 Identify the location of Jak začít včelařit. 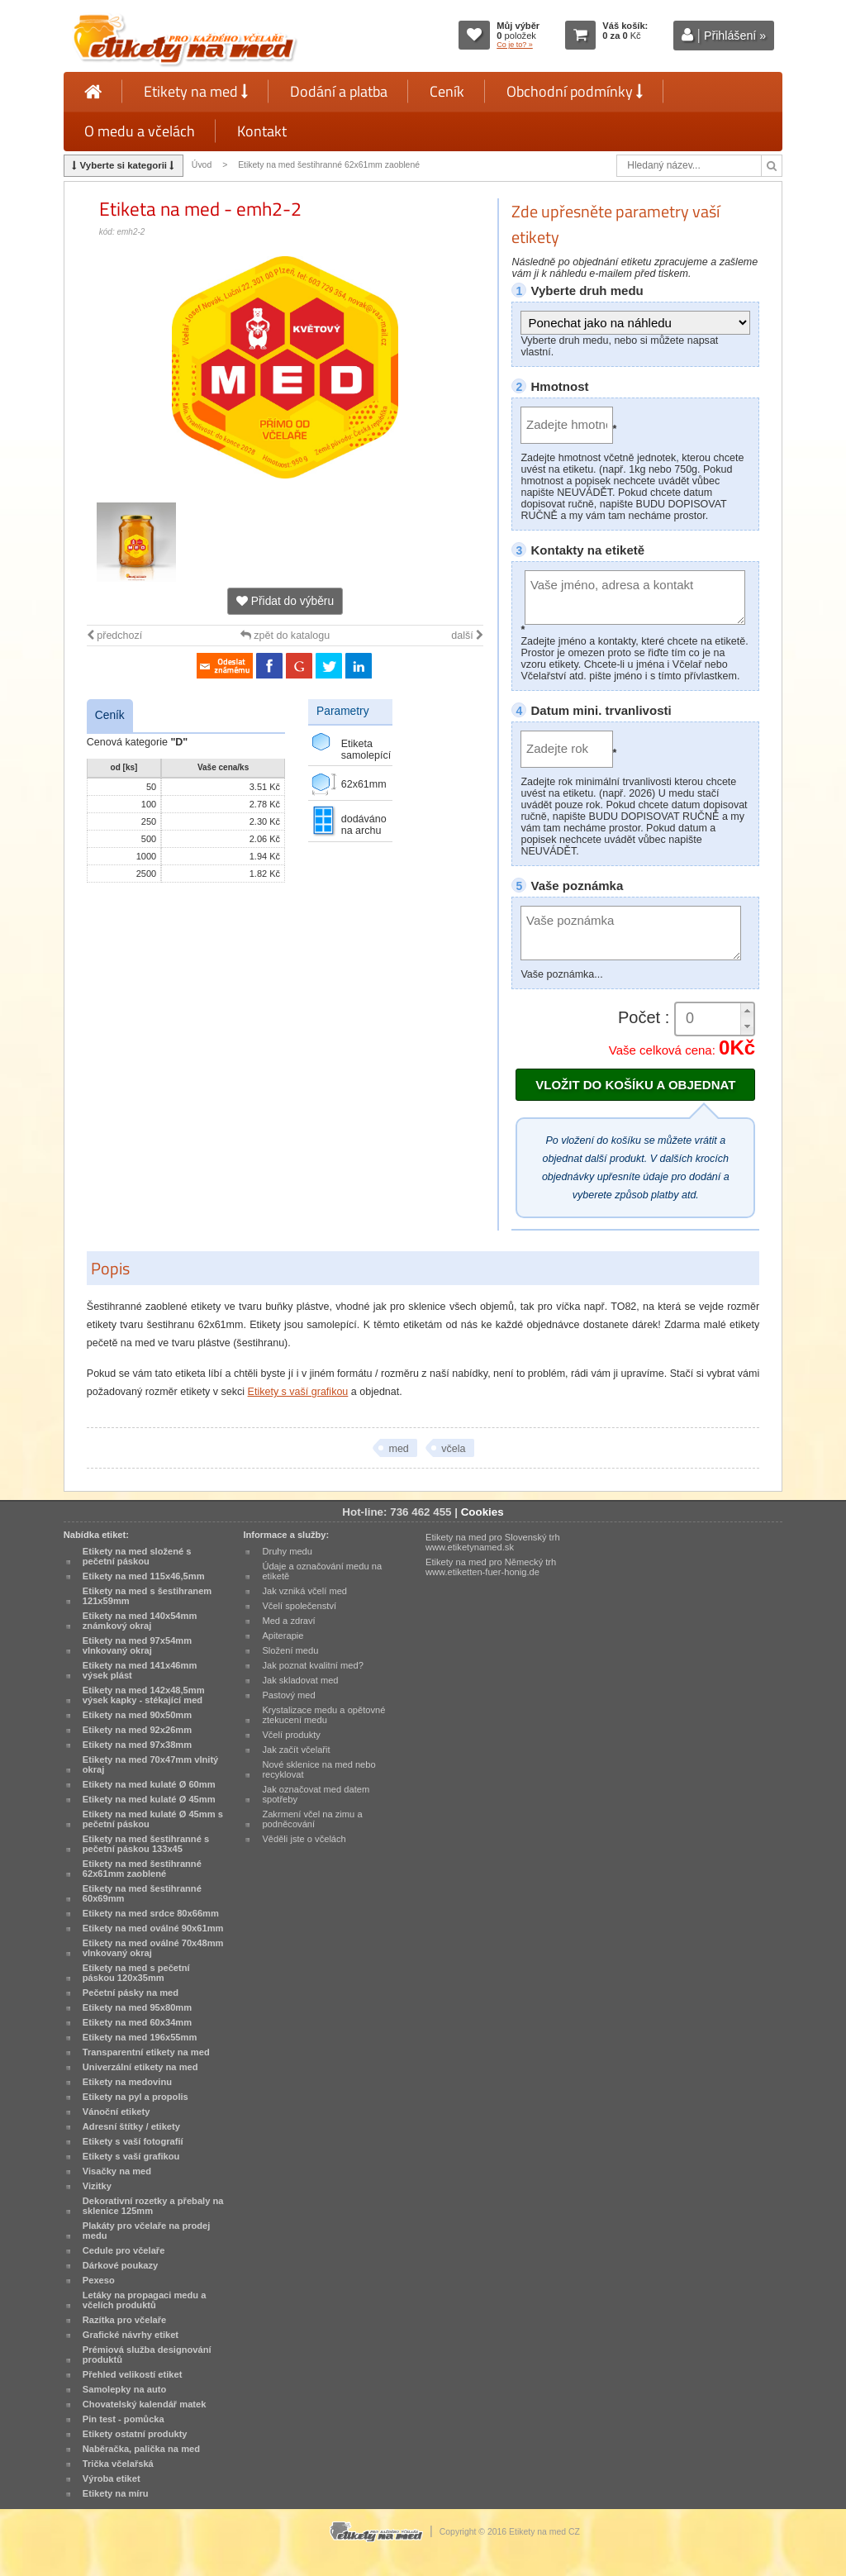
(296, 1750).